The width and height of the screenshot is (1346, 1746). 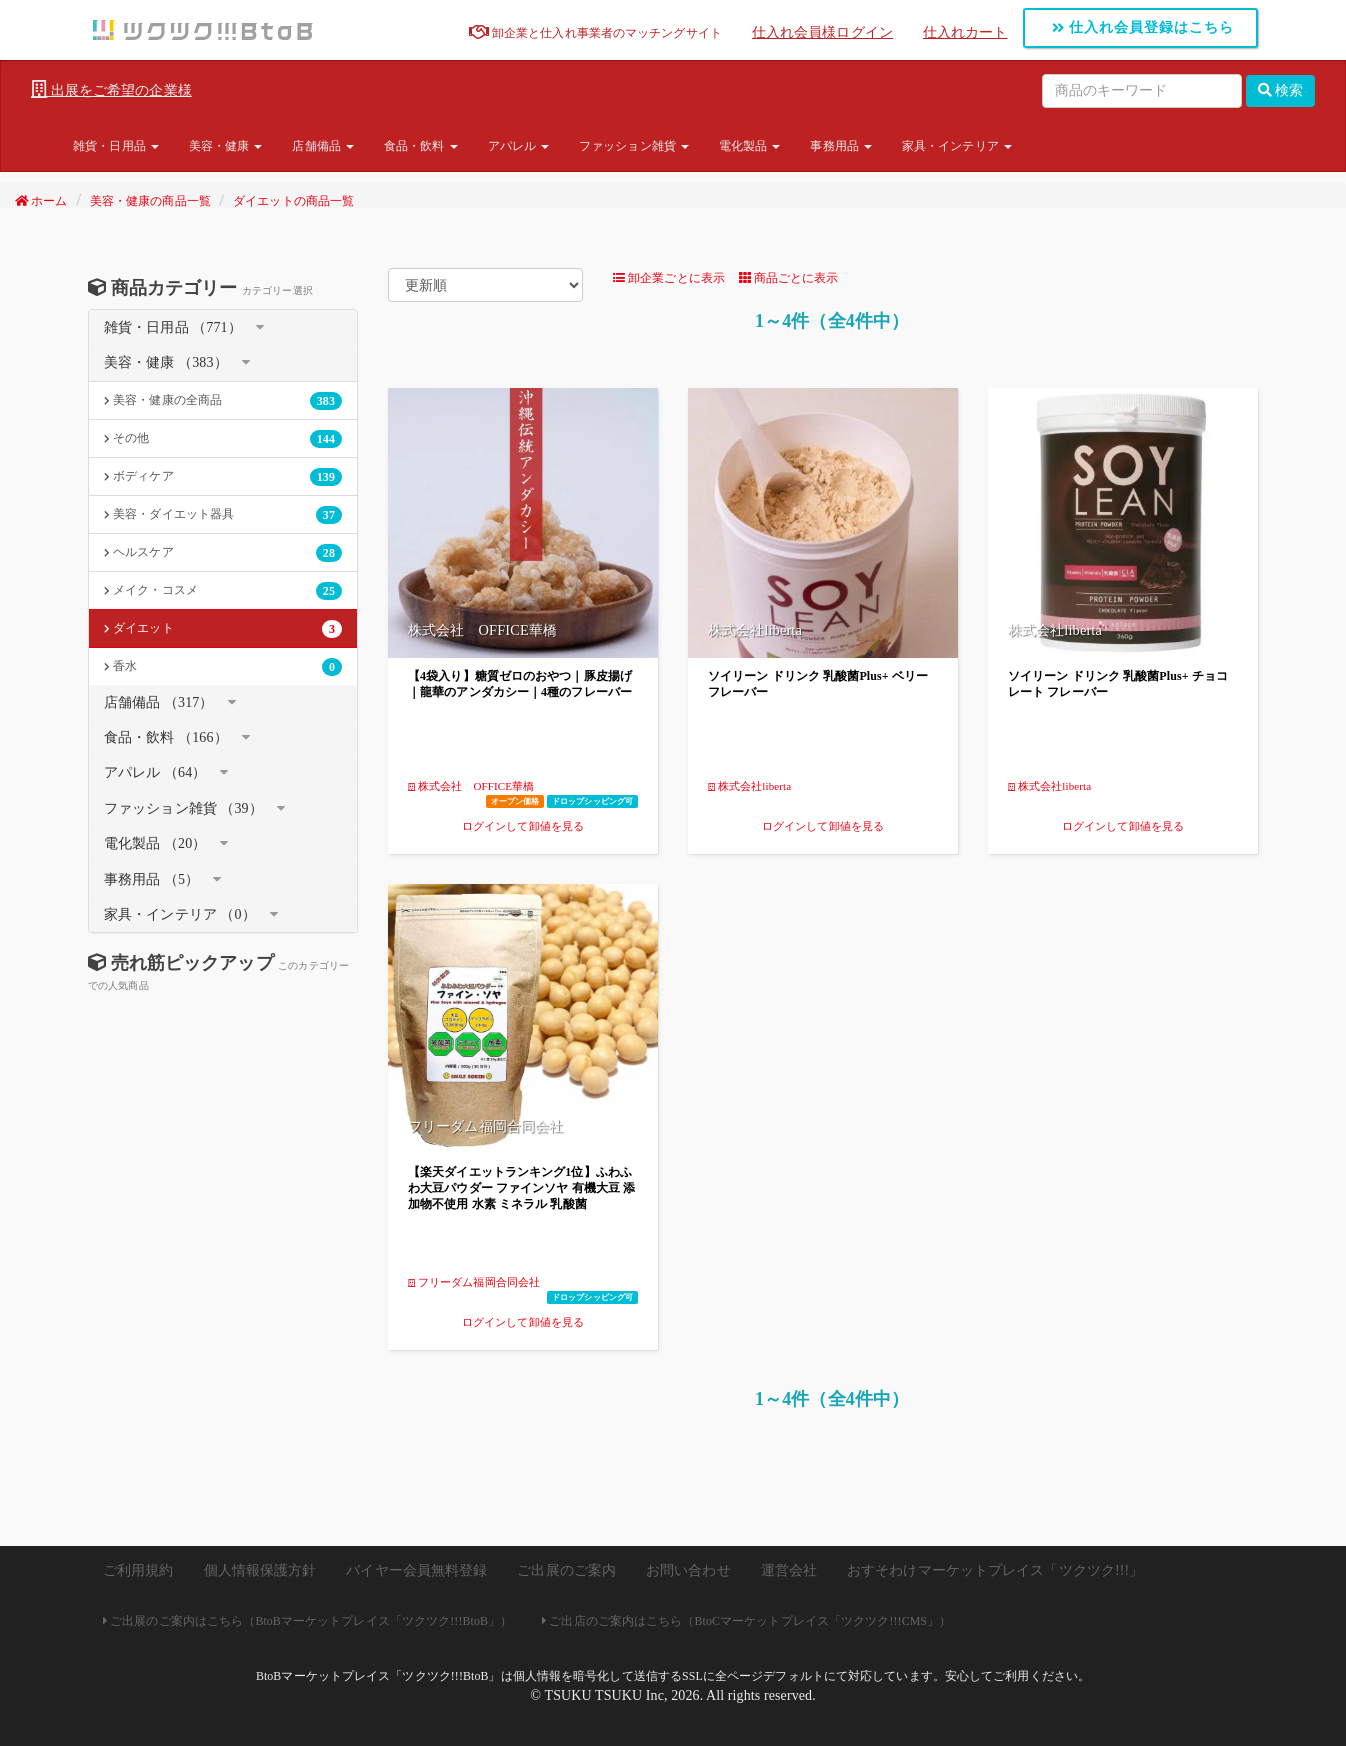 What do you see at coordinates (669, 278) in the screenshot?
I see `卸企業ごとに表示` at bounding box center [669, 278].